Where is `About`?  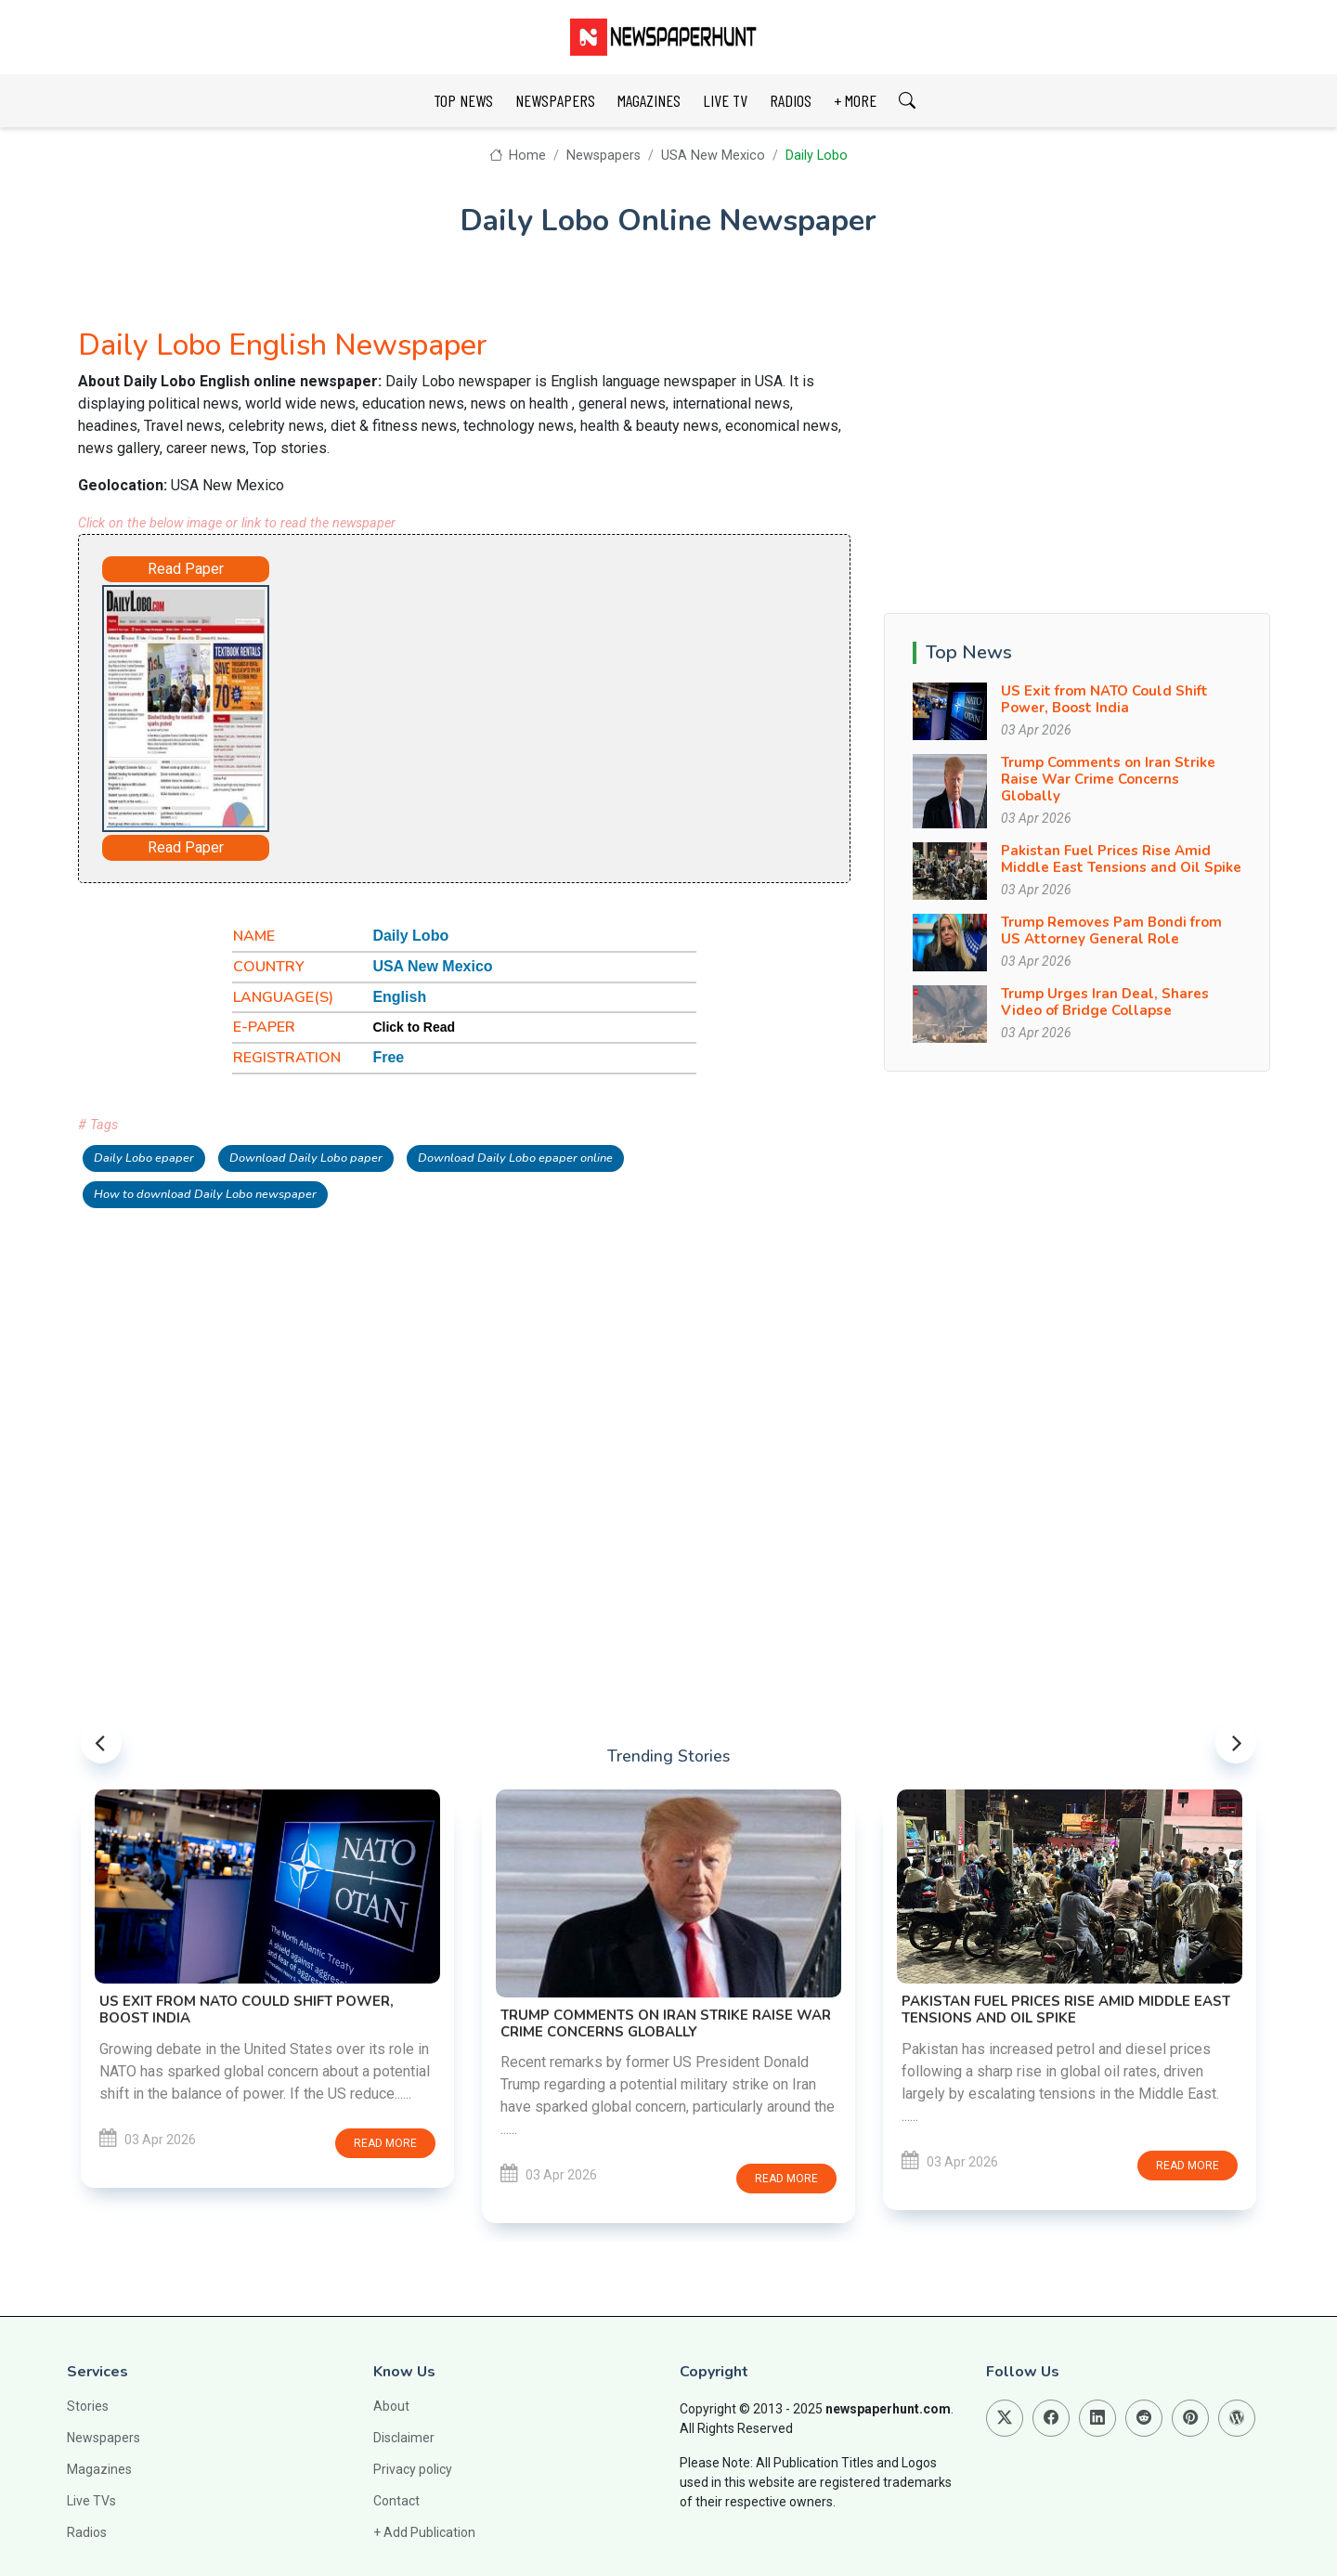 About is located at coordinates (391, 2406).